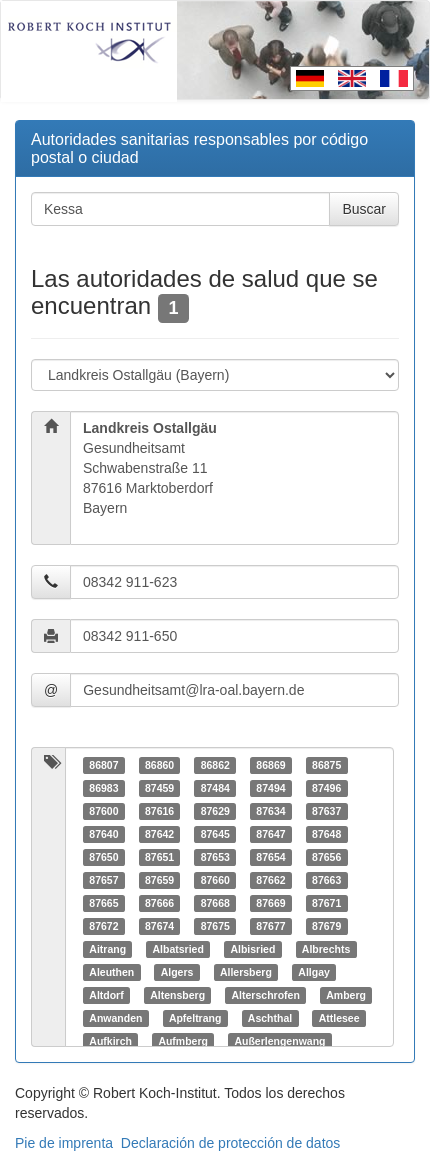 This screenshot has width=430, height=1163. I want to click on 87672, so click(103, 926).